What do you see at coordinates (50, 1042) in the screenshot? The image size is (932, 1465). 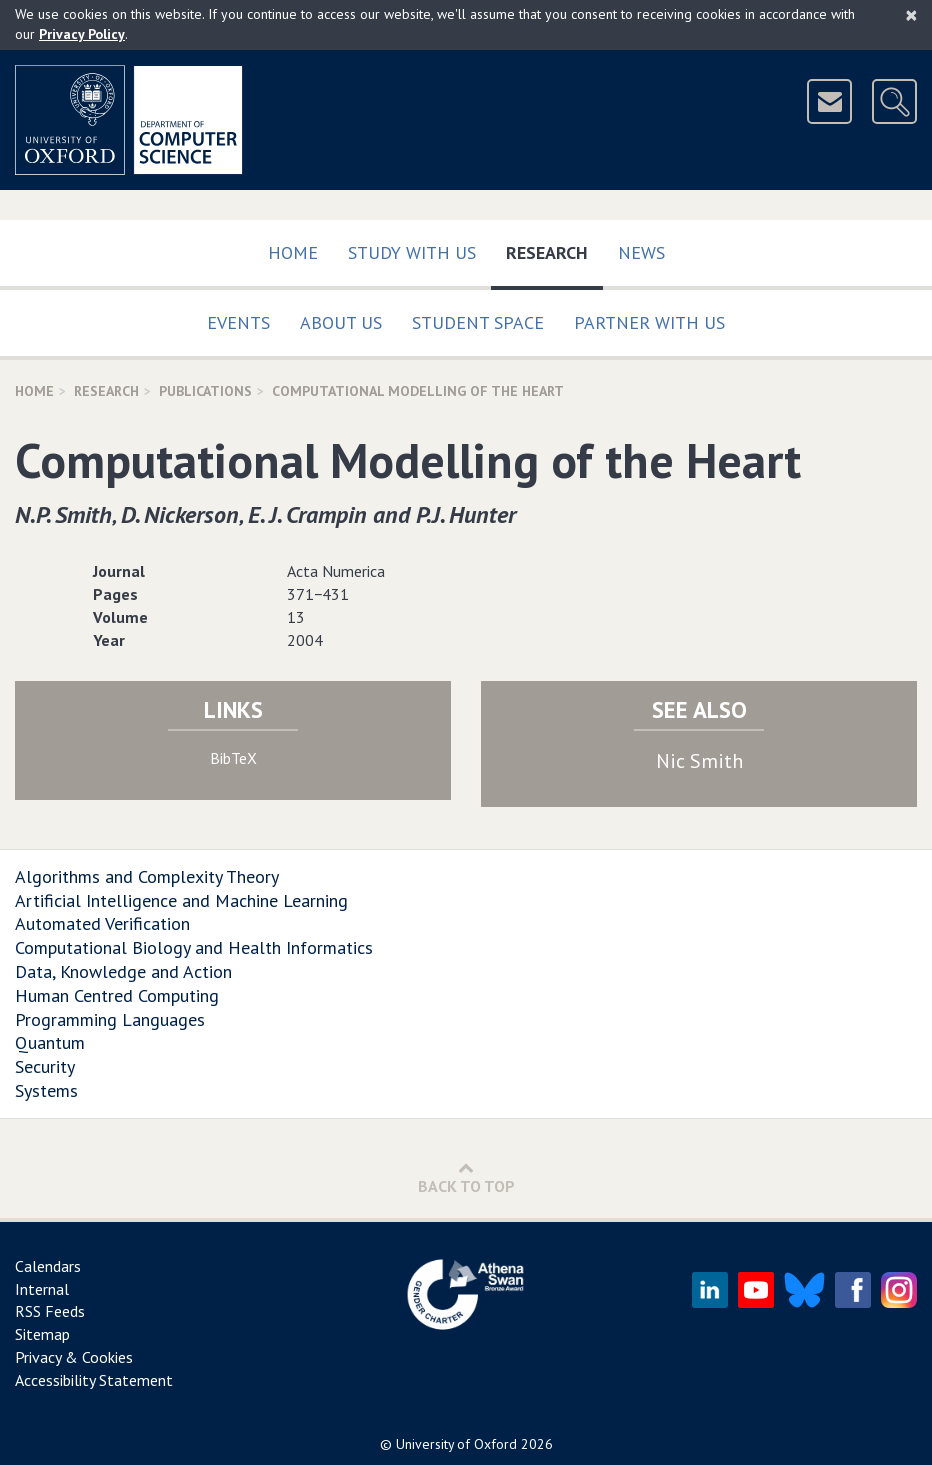 I see `Quantum` at bounding box center [50, 1042].